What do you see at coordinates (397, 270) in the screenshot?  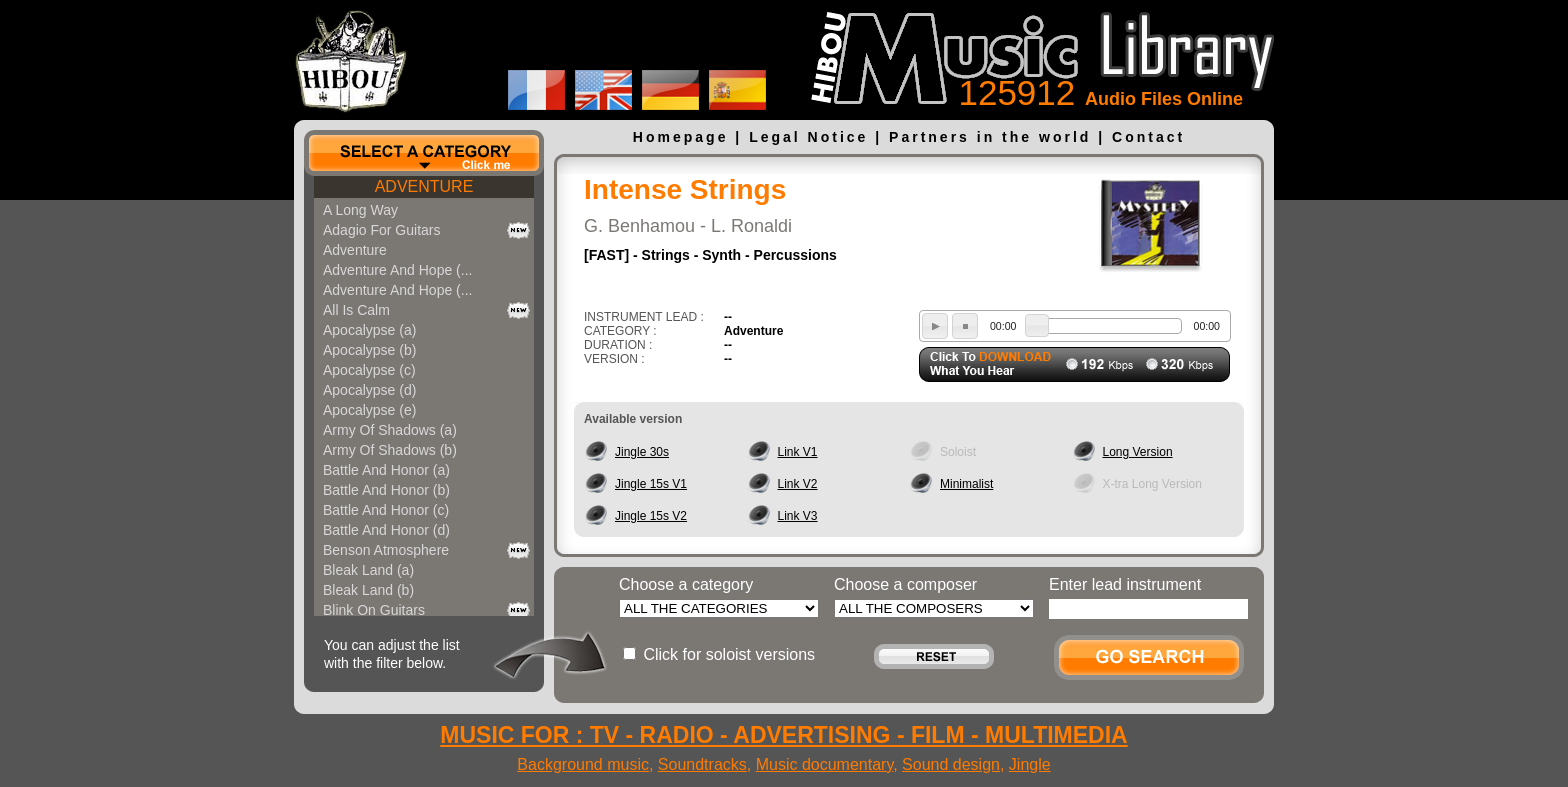 I see `Adventure And Hope (...` at bounding box center [397, 270].